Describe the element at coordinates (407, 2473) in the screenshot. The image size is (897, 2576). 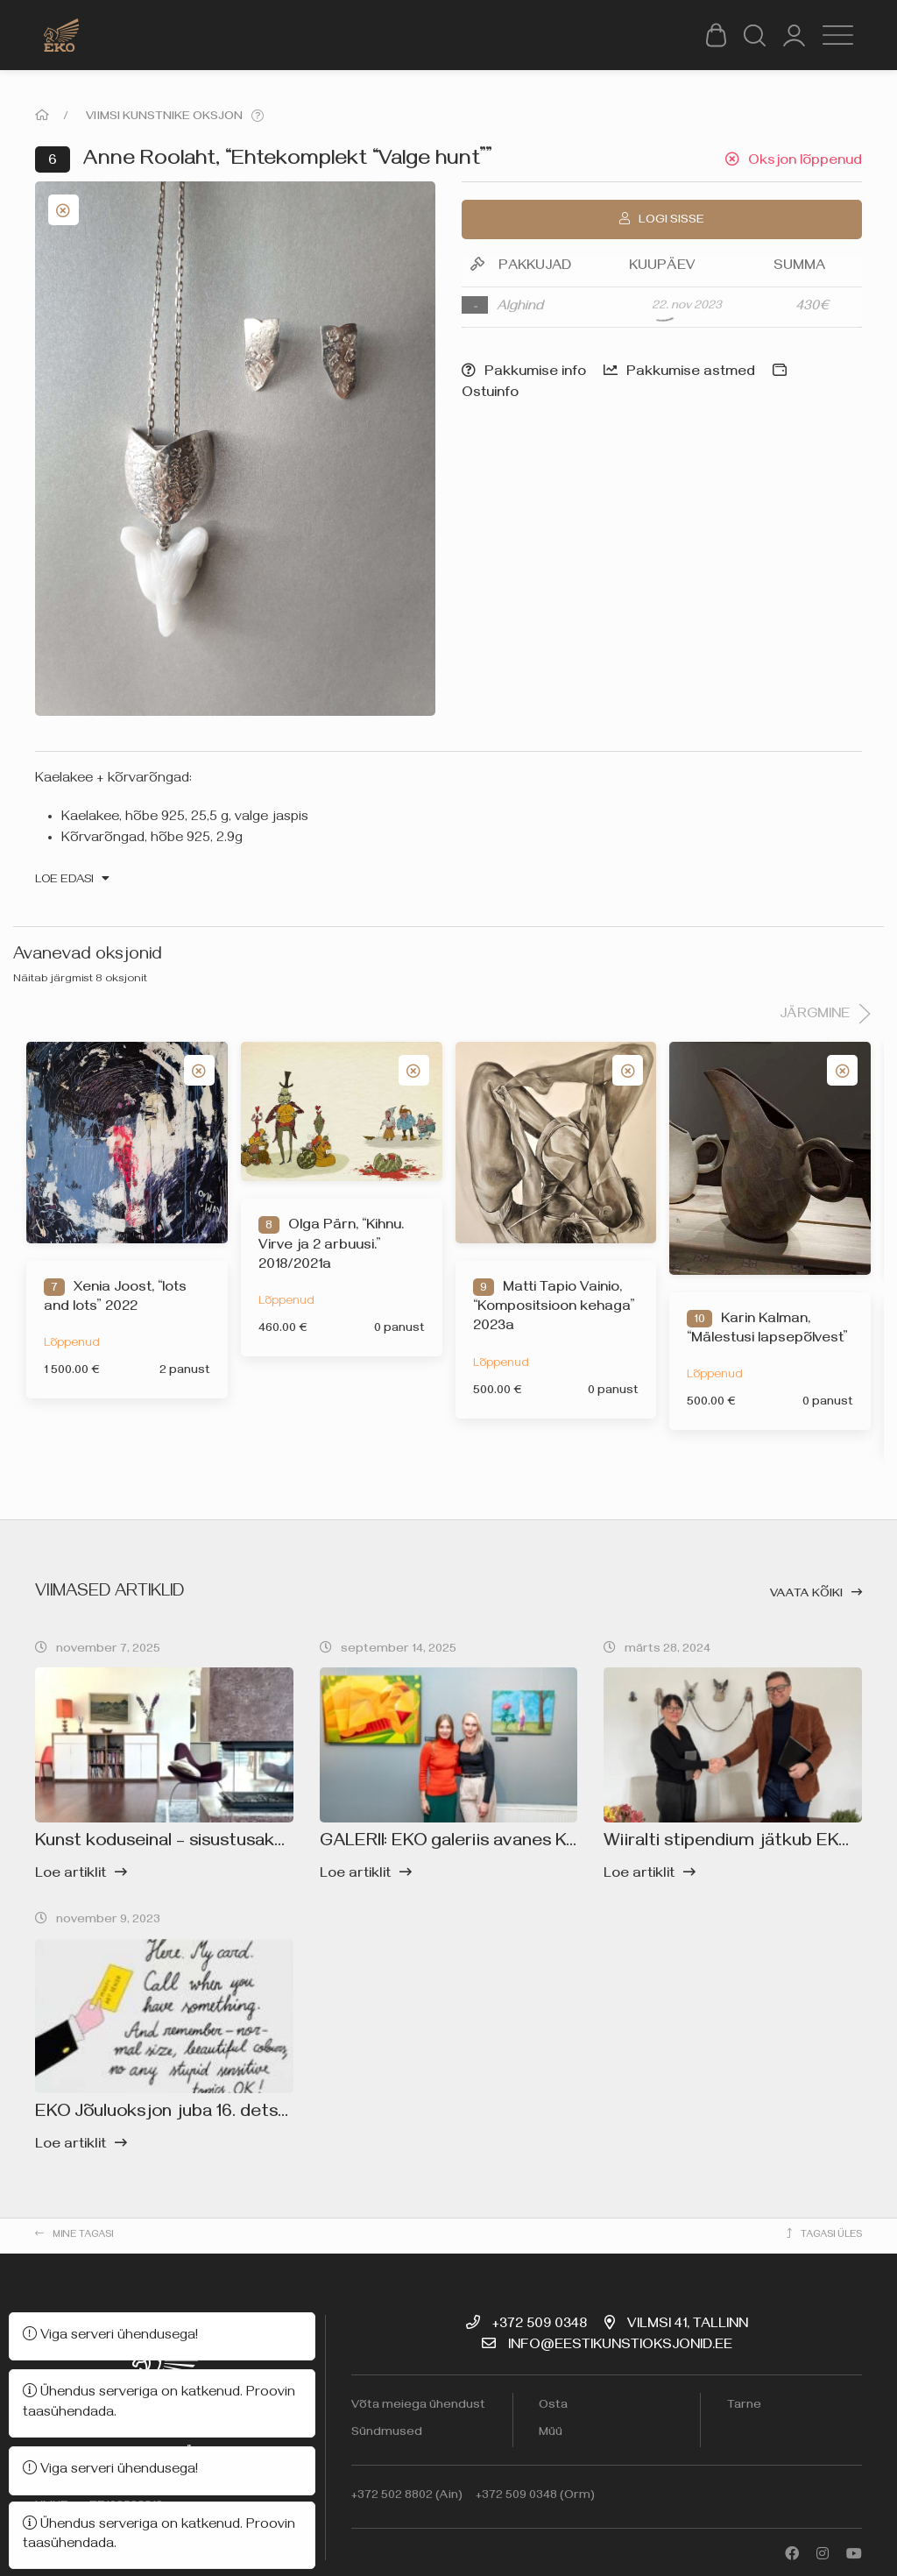
I see `+372 502 8802 (Ain)` at that location.